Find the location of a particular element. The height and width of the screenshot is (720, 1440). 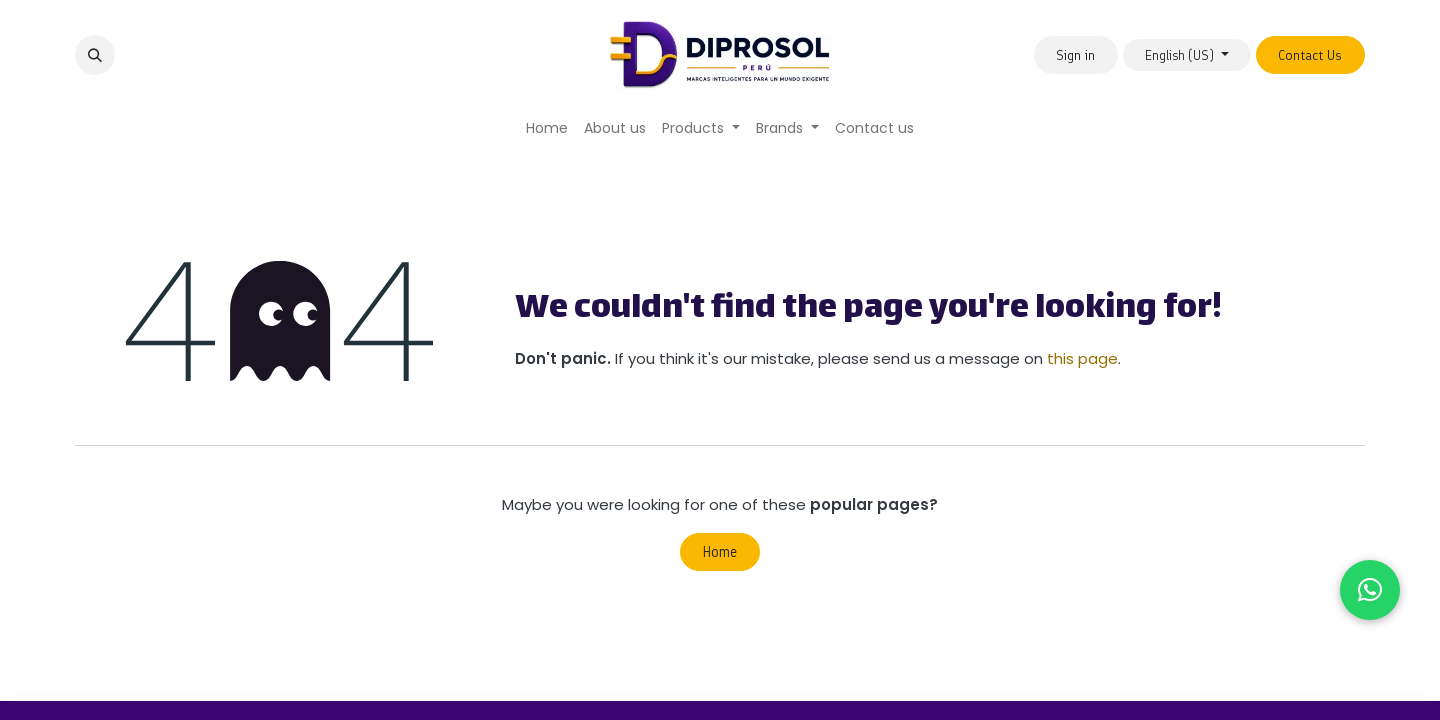

[menuitem] is located at coordinates (547, 128).